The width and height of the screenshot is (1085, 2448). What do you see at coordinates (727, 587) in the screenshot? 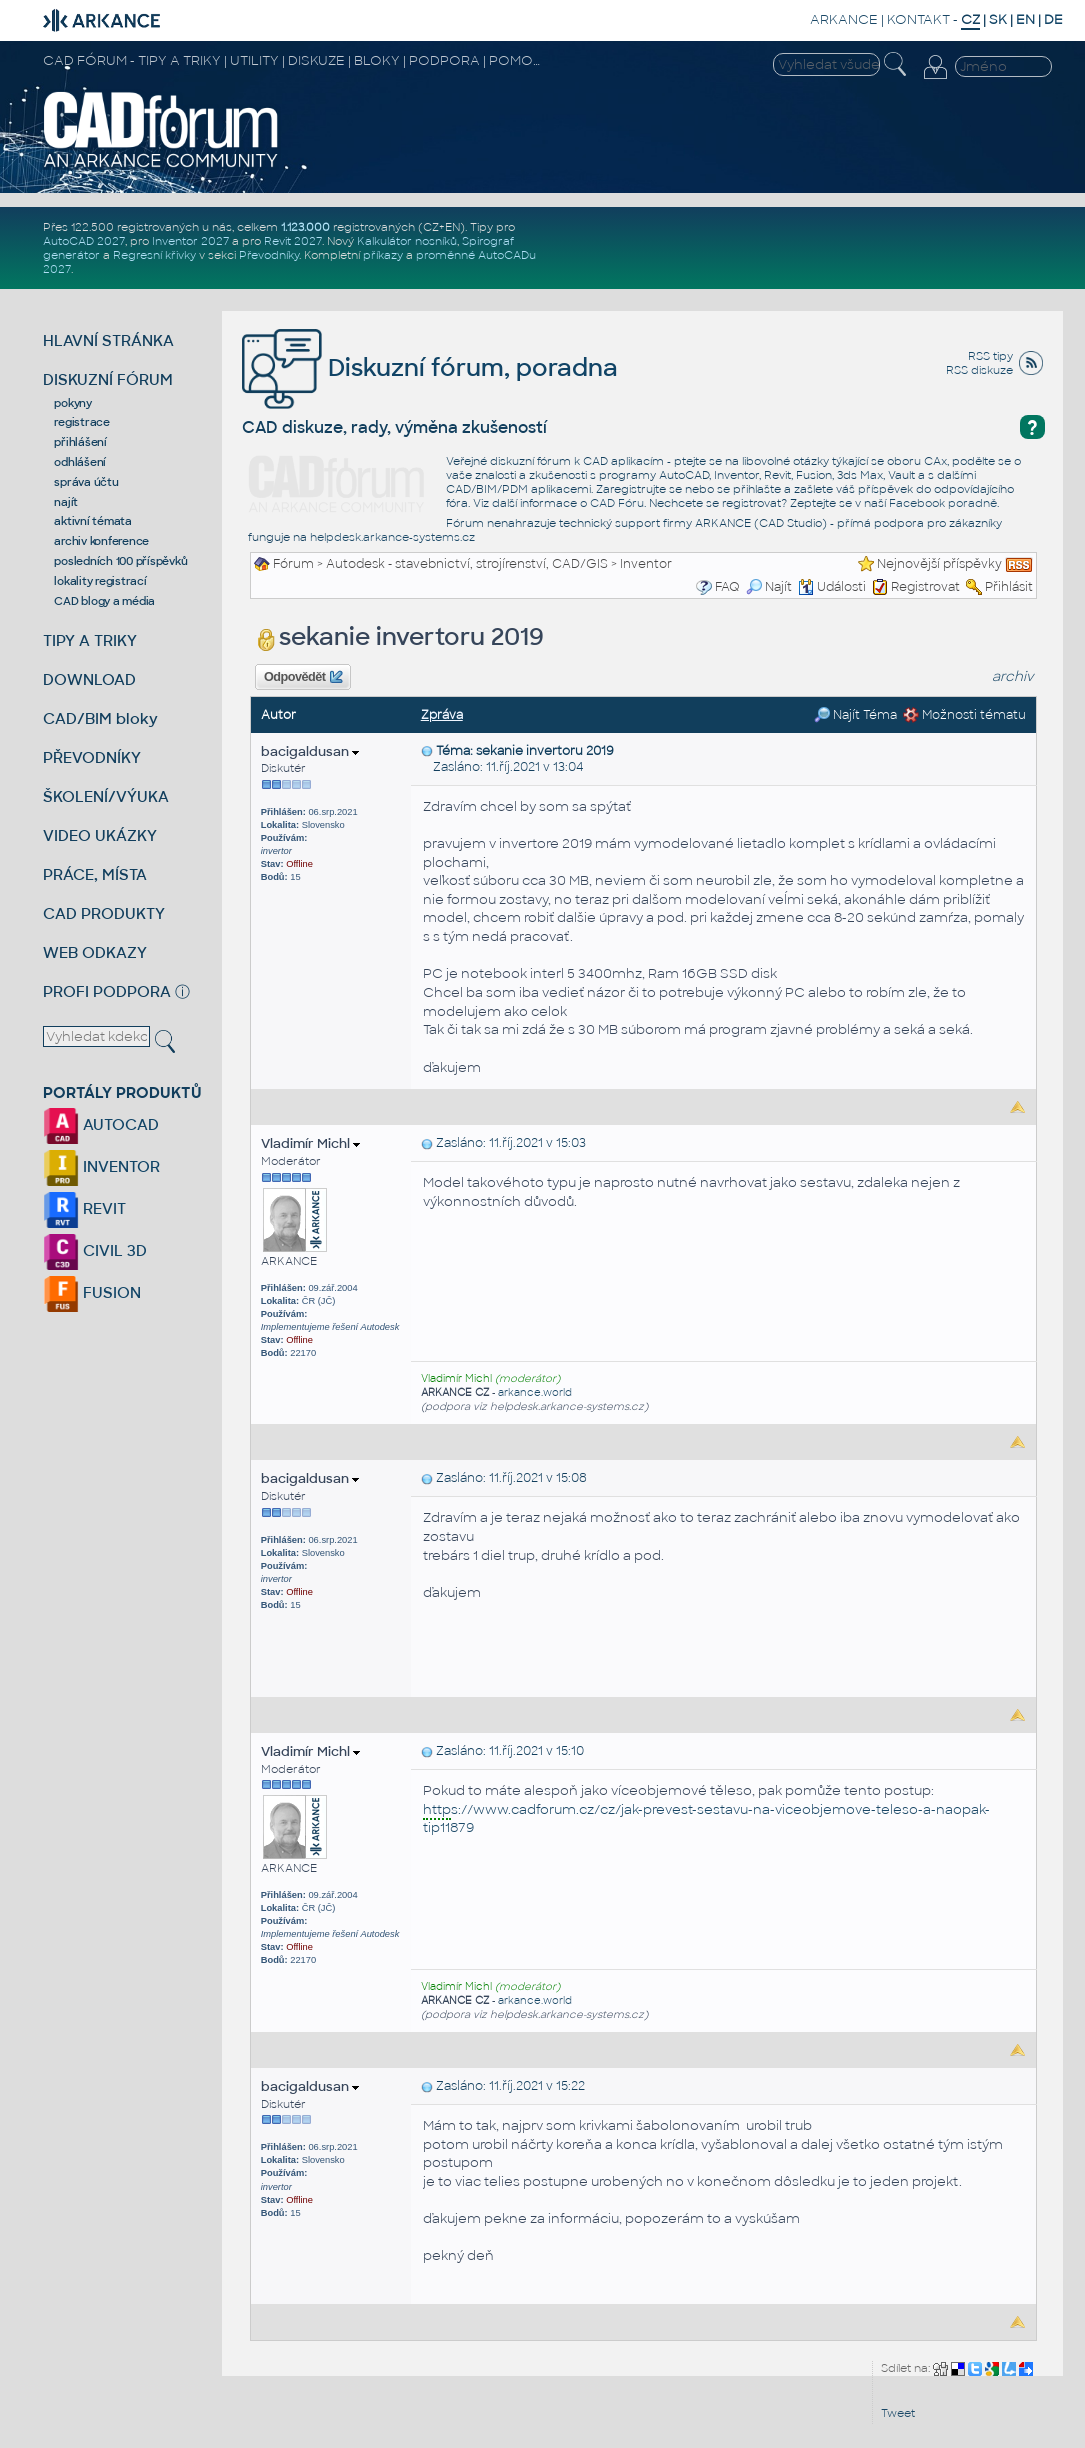
I see `FAQ` at bounding box center [727, 587].